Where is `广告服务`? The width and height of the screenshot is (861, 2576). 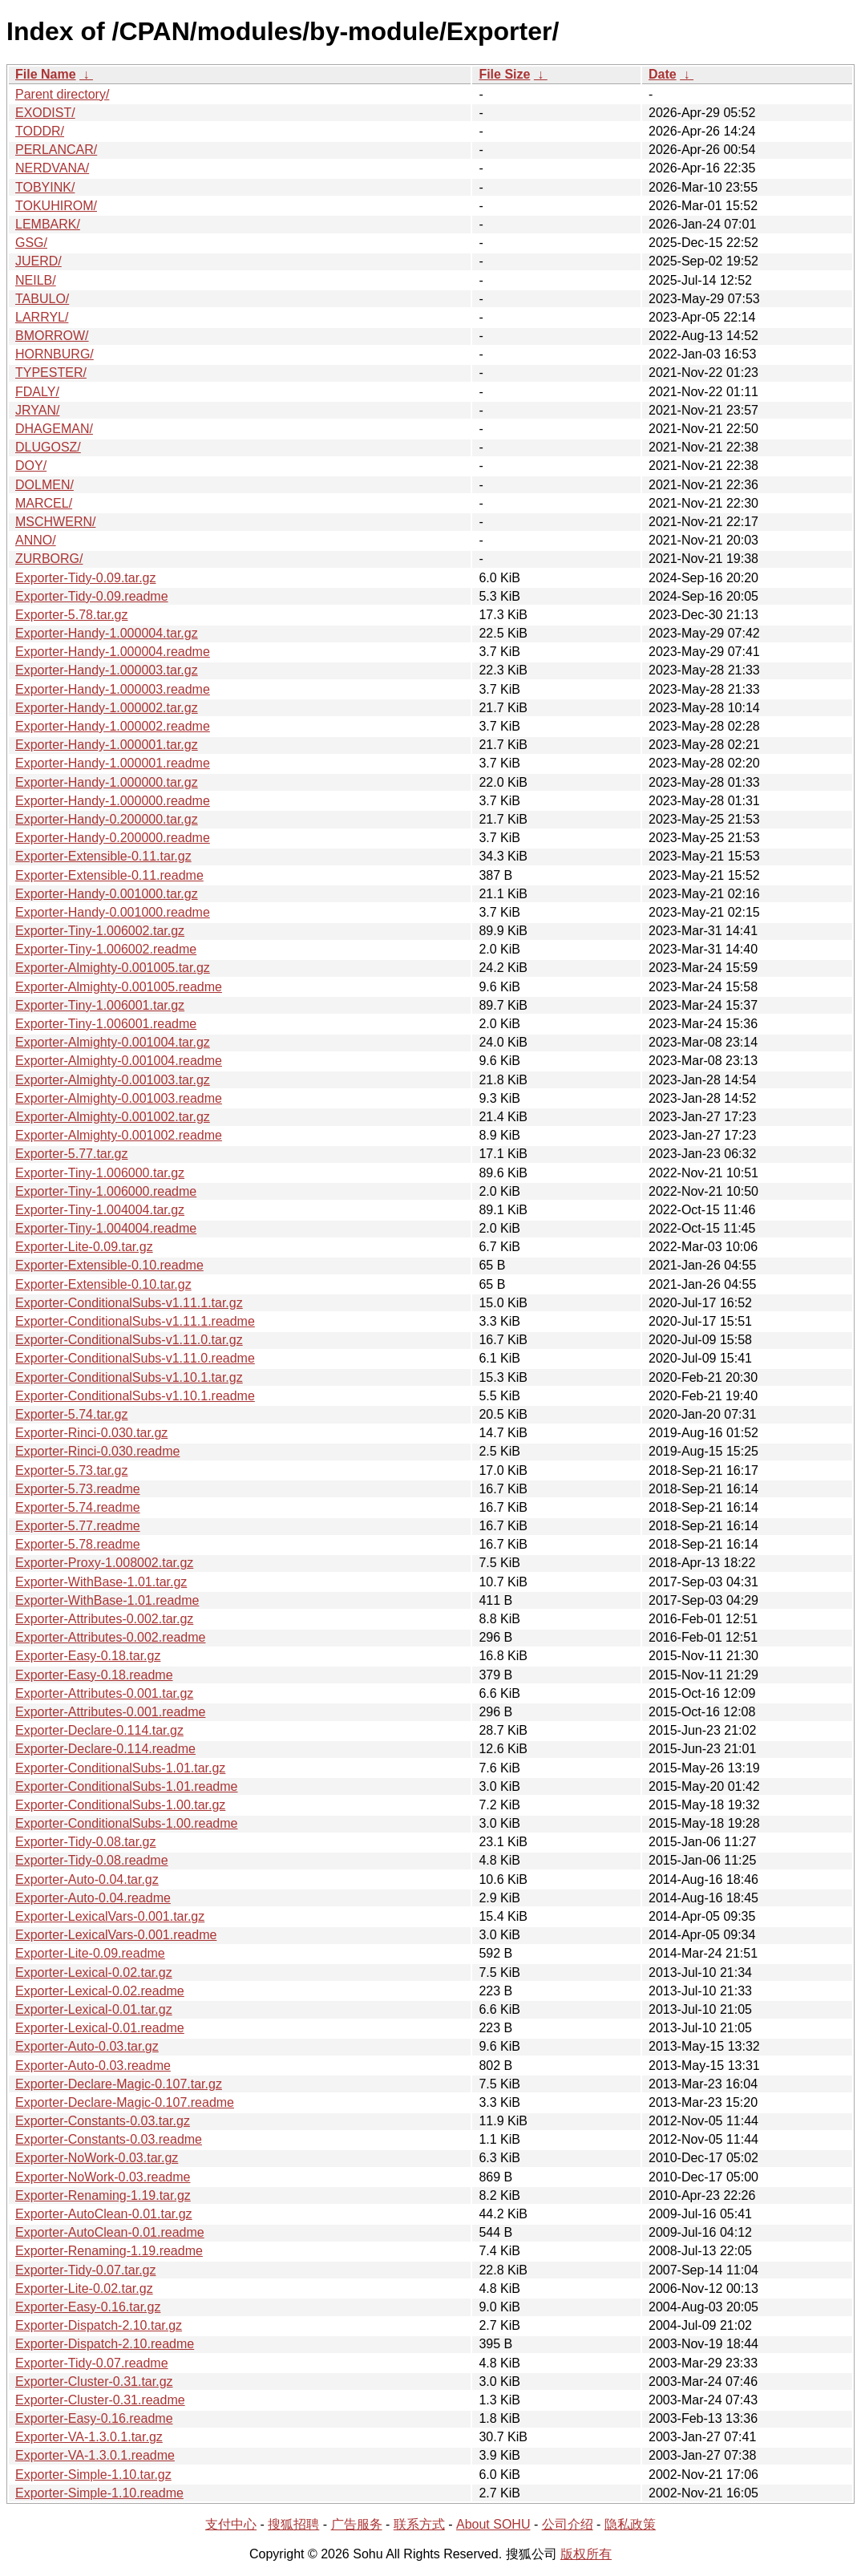 广告服务 is located at coordinates (356, 2524).